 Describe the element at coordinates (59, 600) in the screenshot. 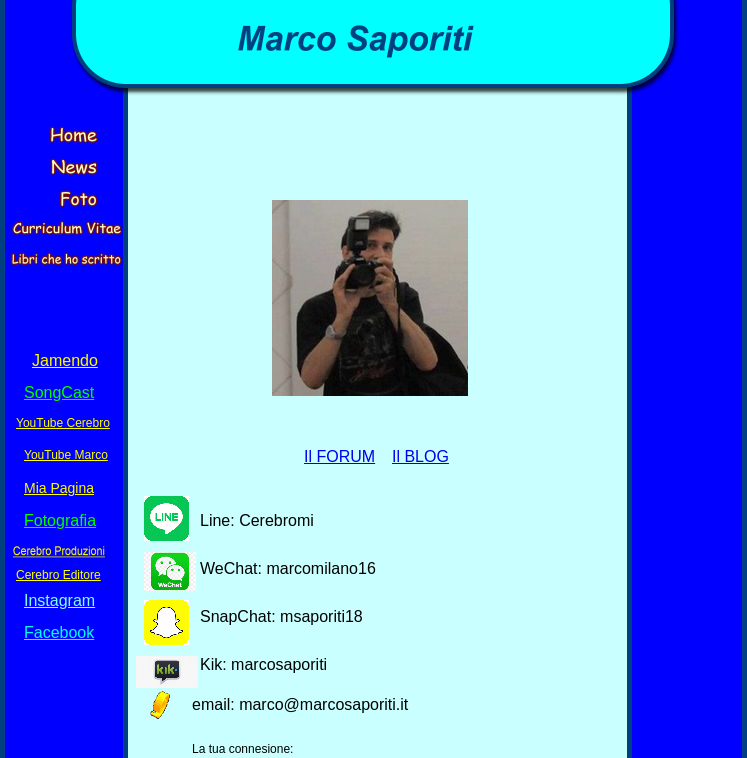

I see `Instagram` at that location.